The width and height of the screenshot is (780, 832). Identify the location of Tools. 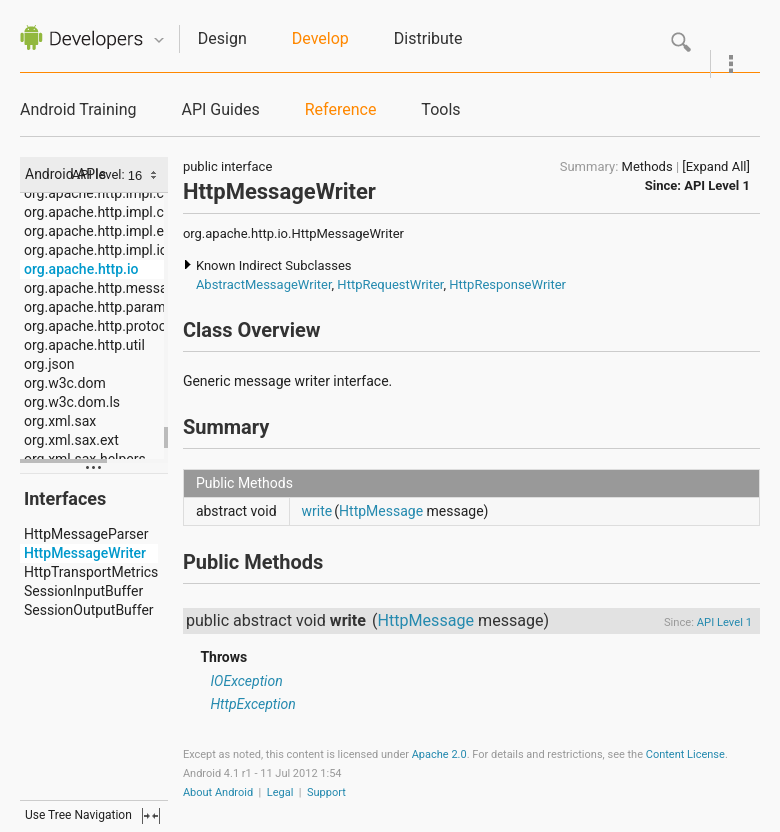
(440, 109).